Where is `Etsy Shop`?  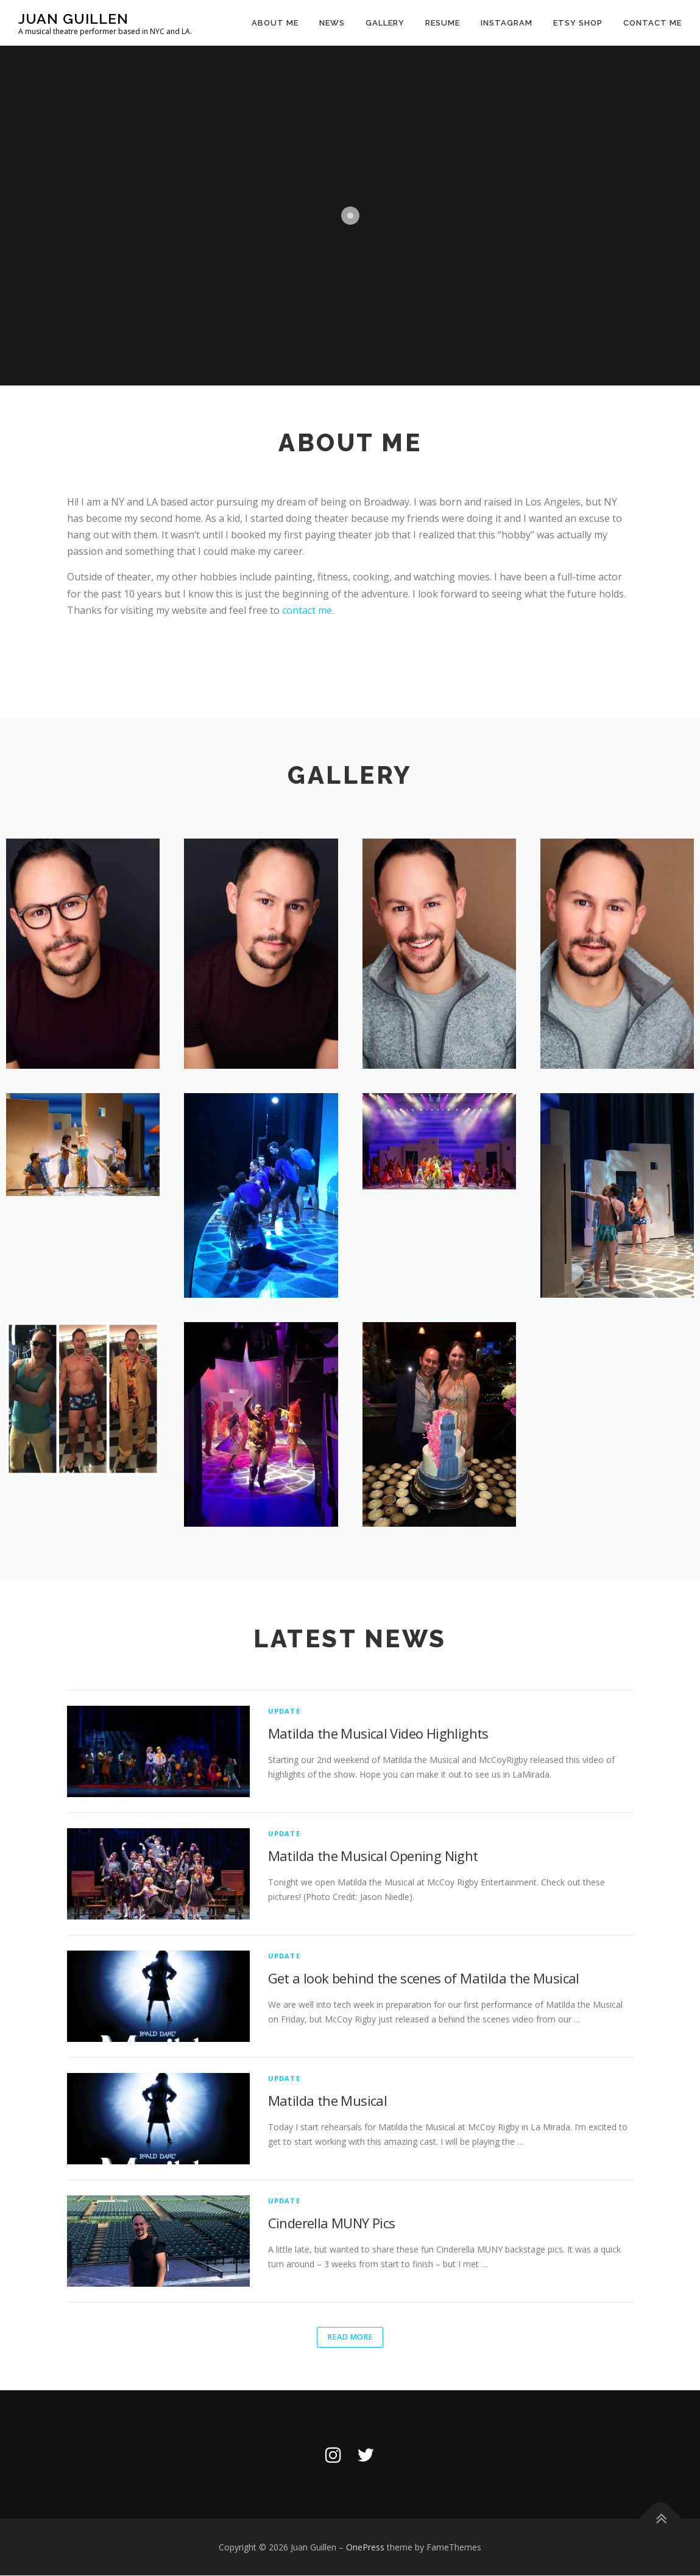
Etsy Shop is located at coordinates (578, 22).